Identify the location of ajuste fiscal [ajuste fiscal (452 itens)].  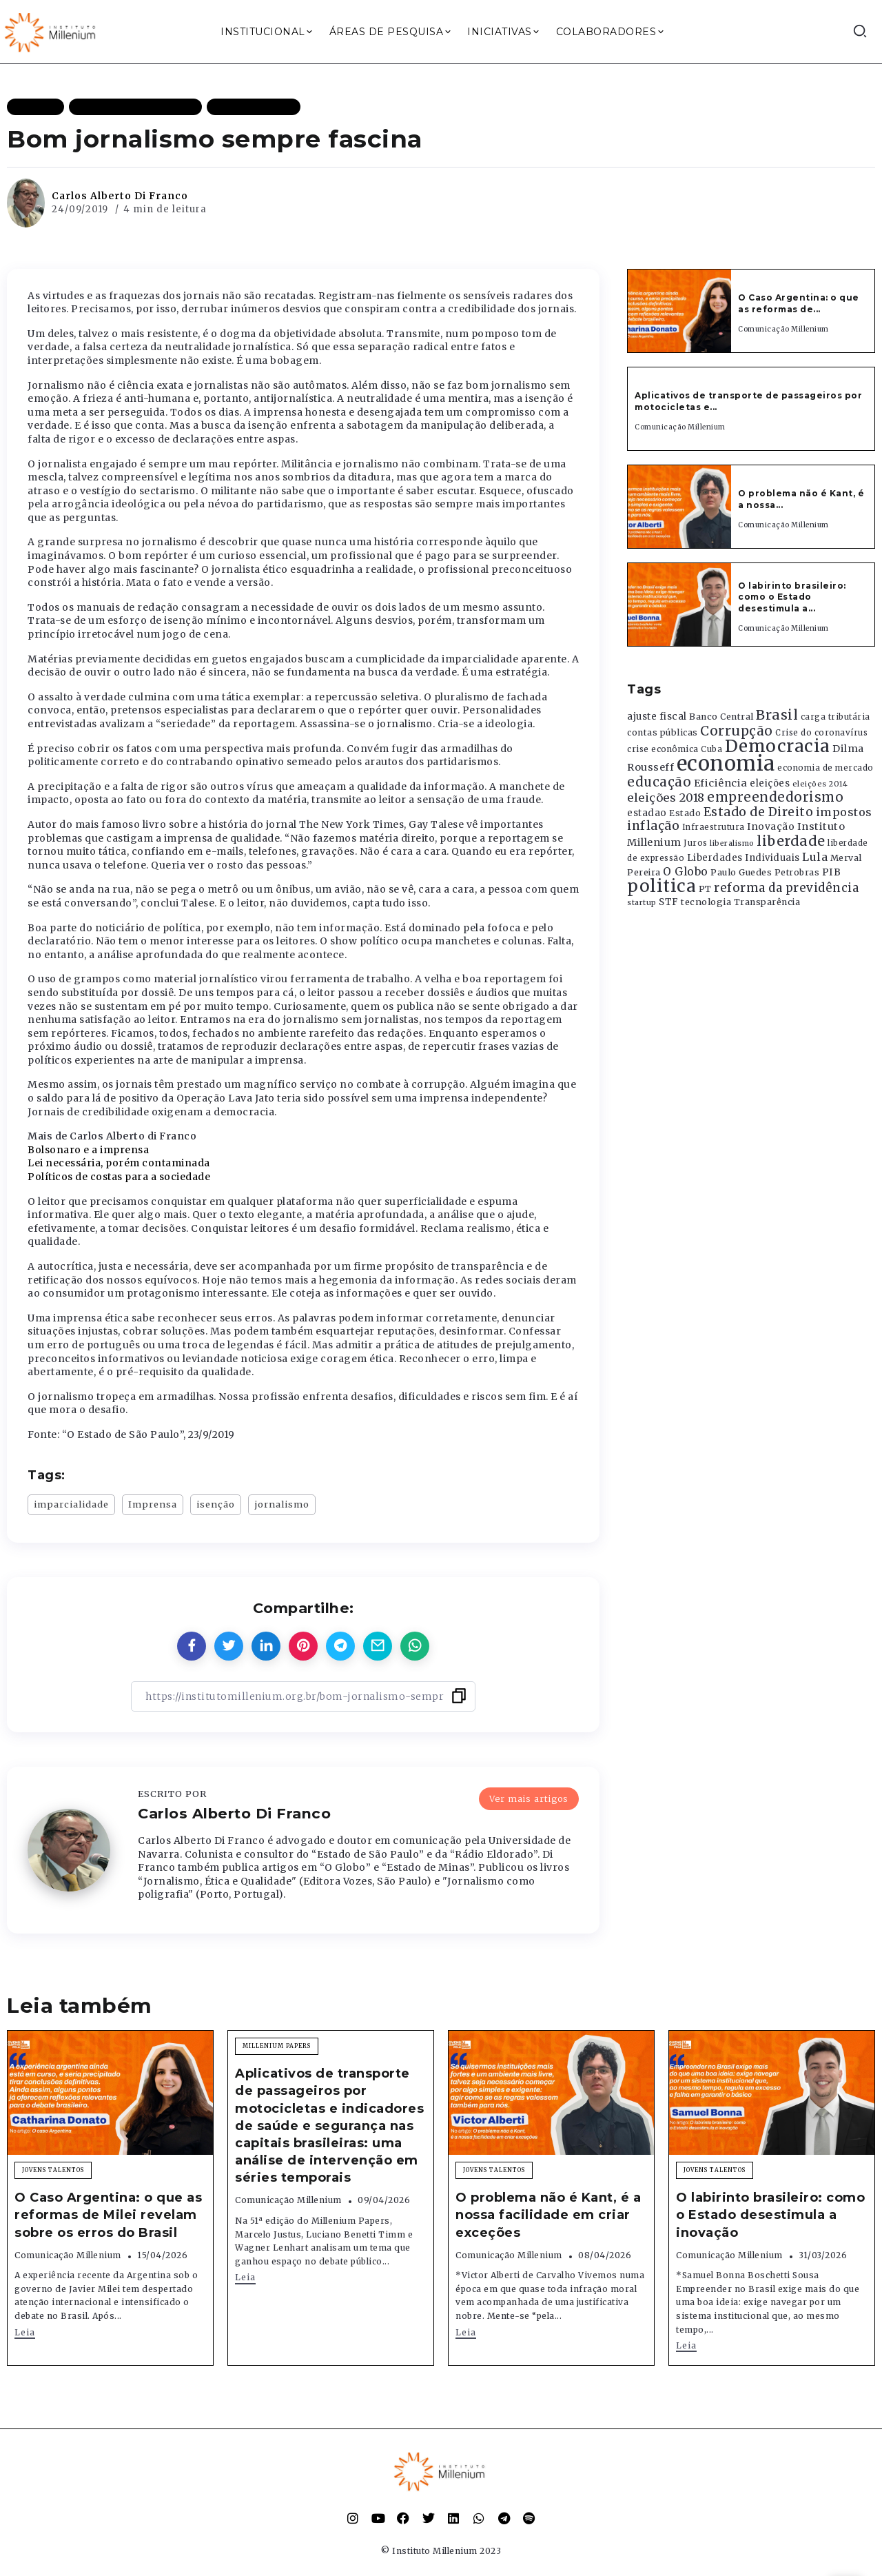
(657, 716).